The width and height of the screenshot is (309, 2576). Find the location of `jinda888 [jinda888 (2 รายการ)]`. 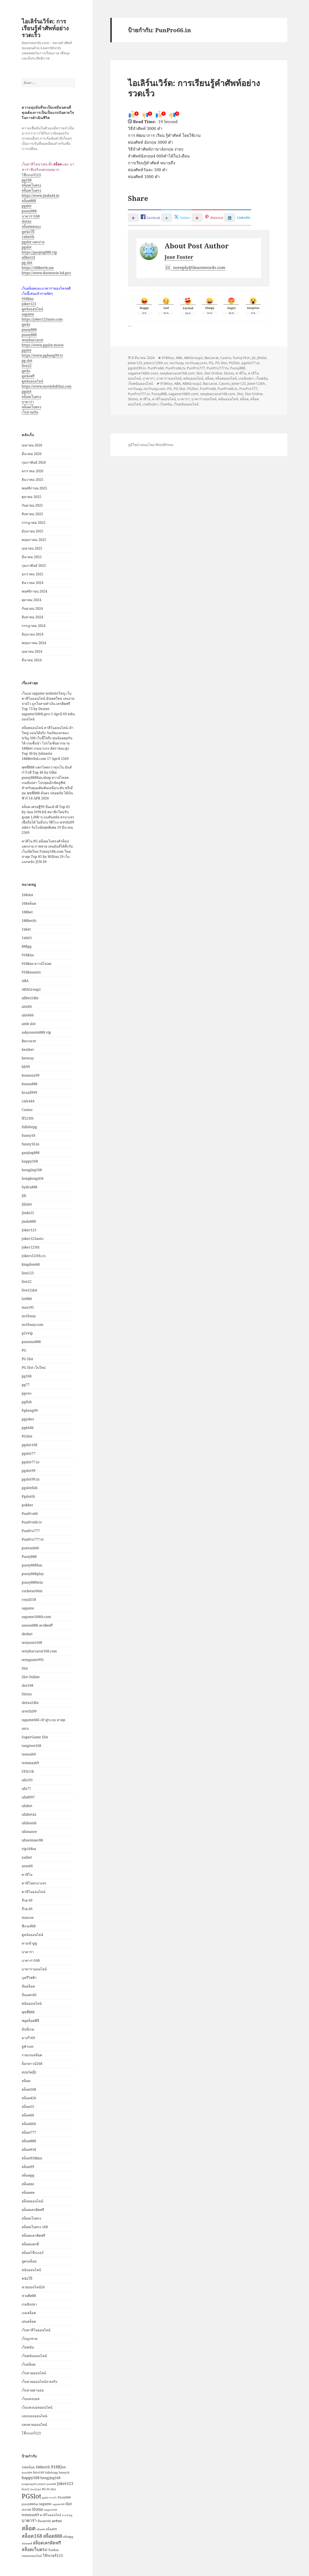

jinda888 [jinda888 (2 รายการ)] is located at coordinates (51, 2484).